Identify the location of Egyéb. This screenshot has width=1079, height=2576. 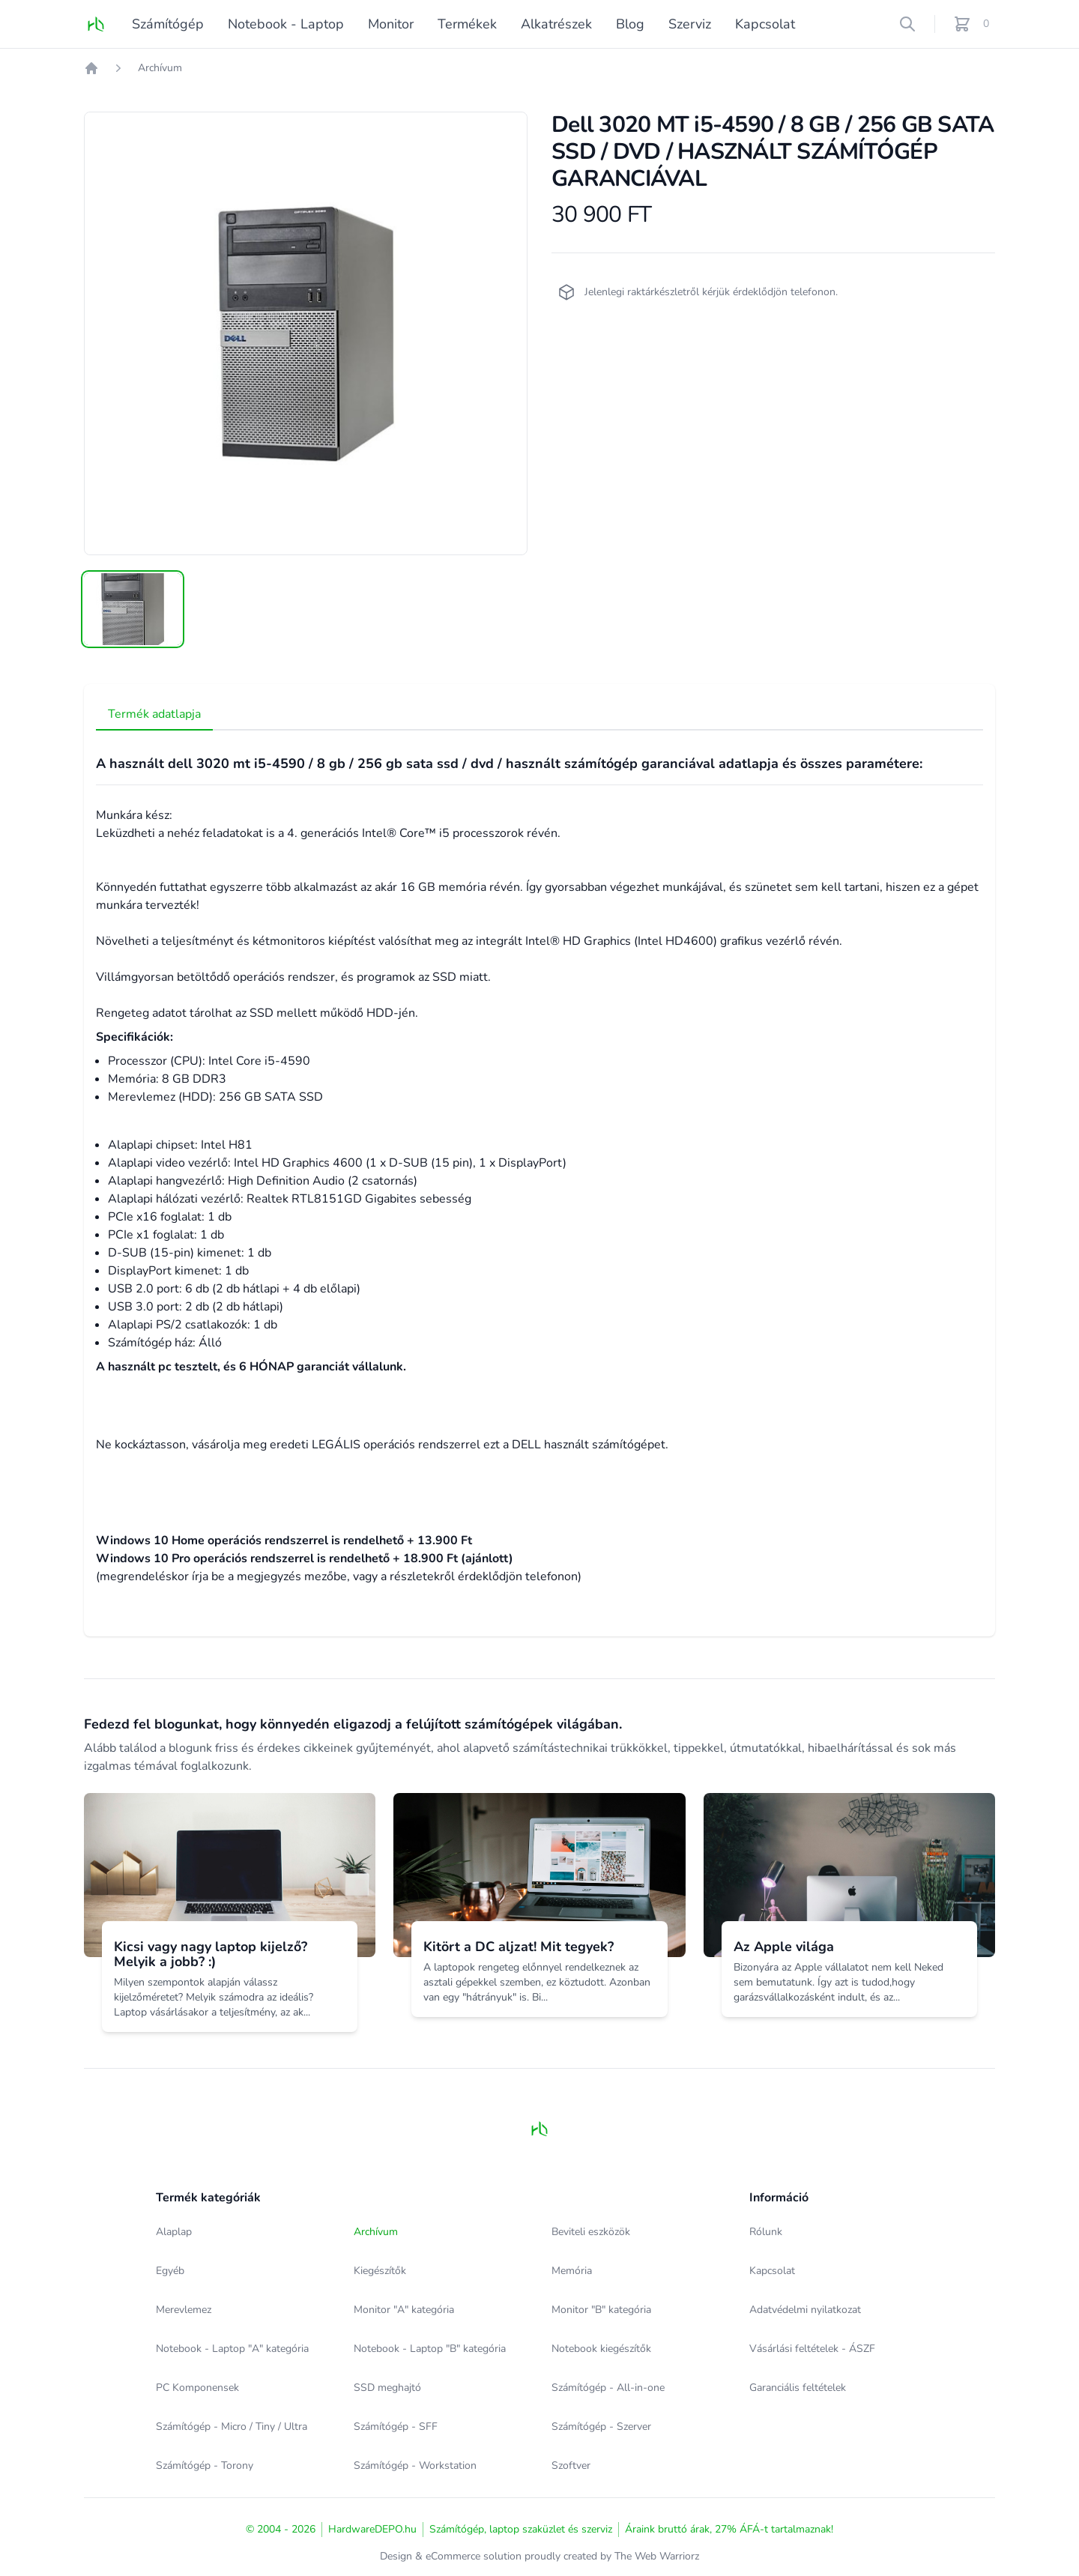
(170, 2271).